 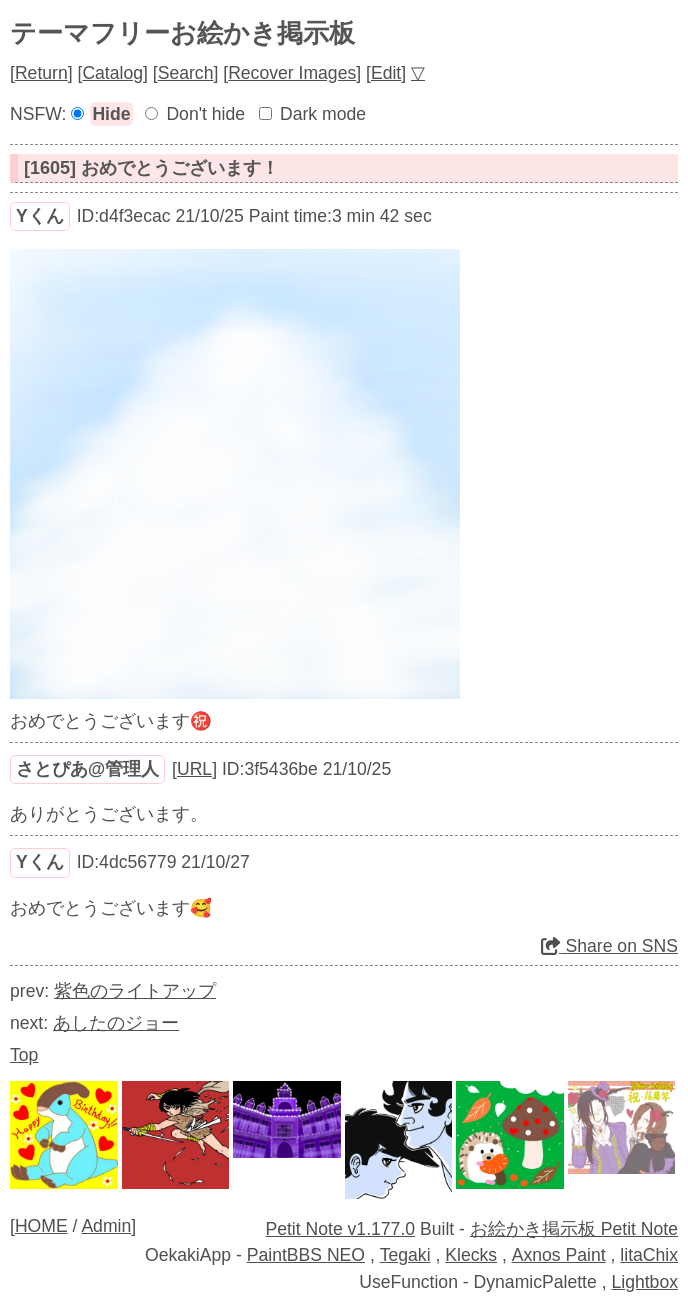 I want to click on さとぴあ@管理人, so click(x=87, y=769).